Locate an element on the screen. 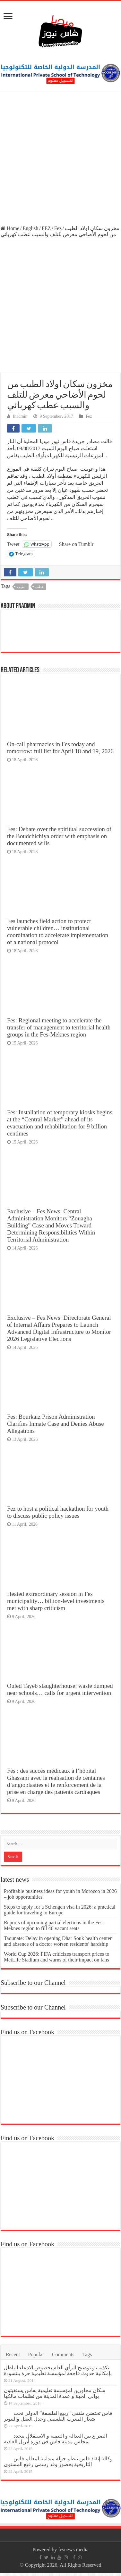 The height and width of the screenshot is (2576, 121). Steps to apply for a Schengen visa in 2026: a practical guide for traveling to Europe is located at coordinates (59, 1909).